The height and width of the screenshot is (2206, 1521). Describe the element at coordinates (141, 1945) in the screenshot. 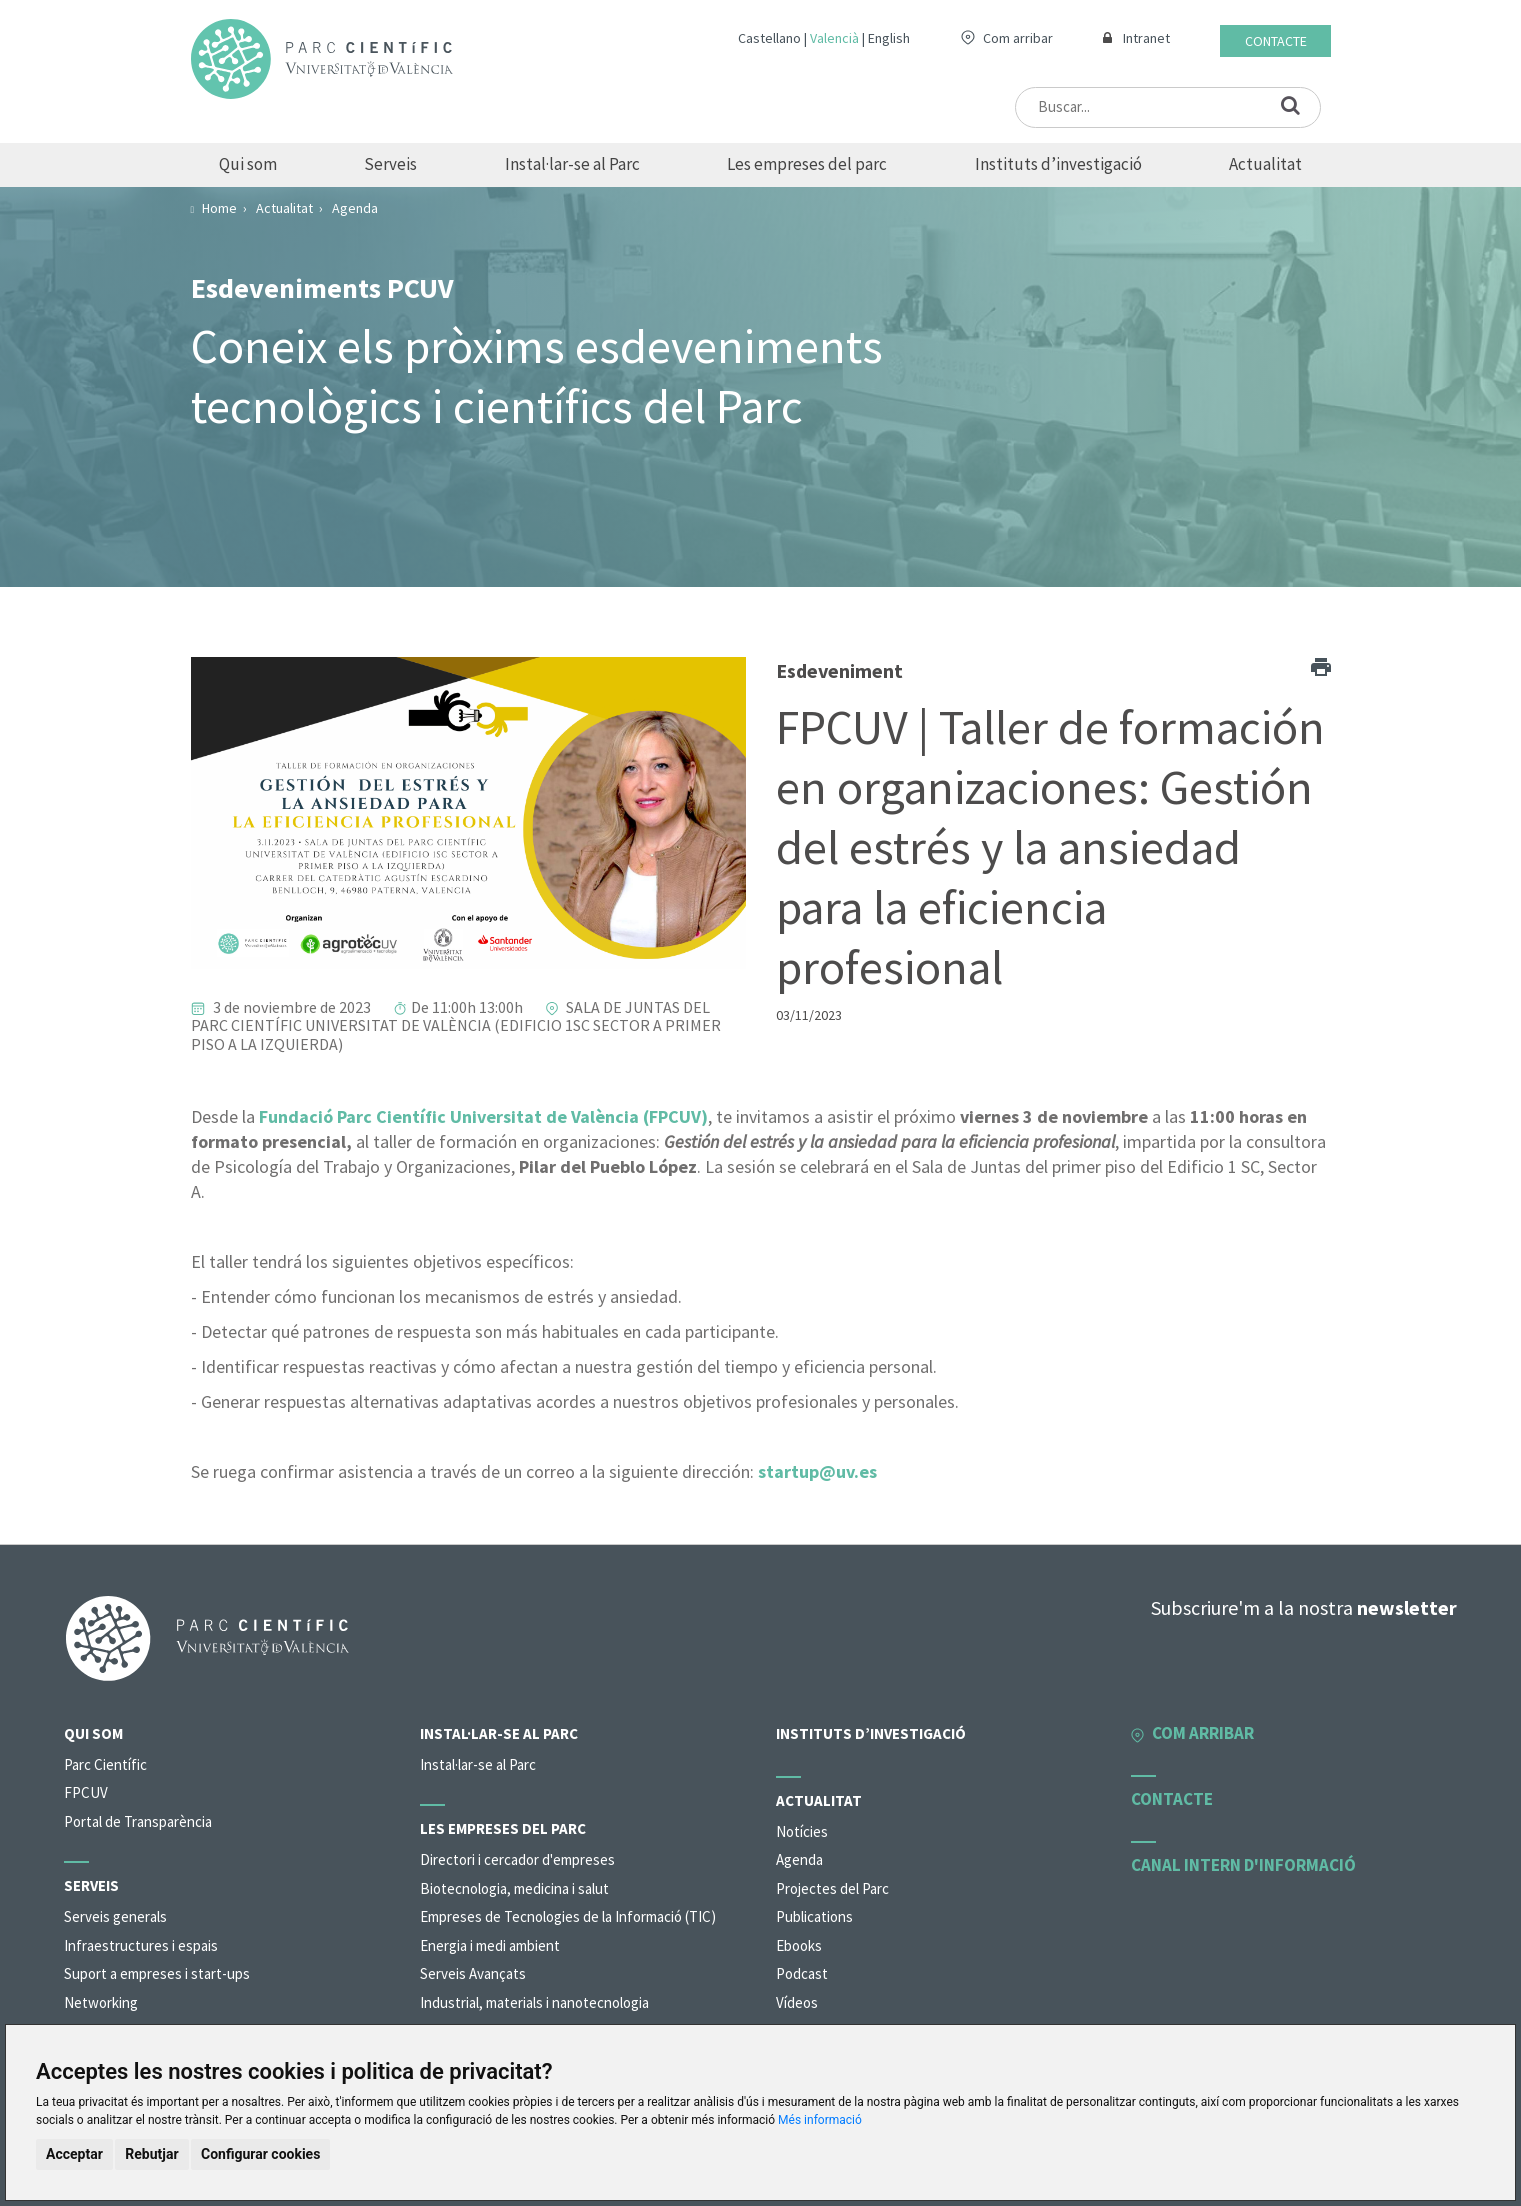

I see `Infraestructures i espais` at that location.